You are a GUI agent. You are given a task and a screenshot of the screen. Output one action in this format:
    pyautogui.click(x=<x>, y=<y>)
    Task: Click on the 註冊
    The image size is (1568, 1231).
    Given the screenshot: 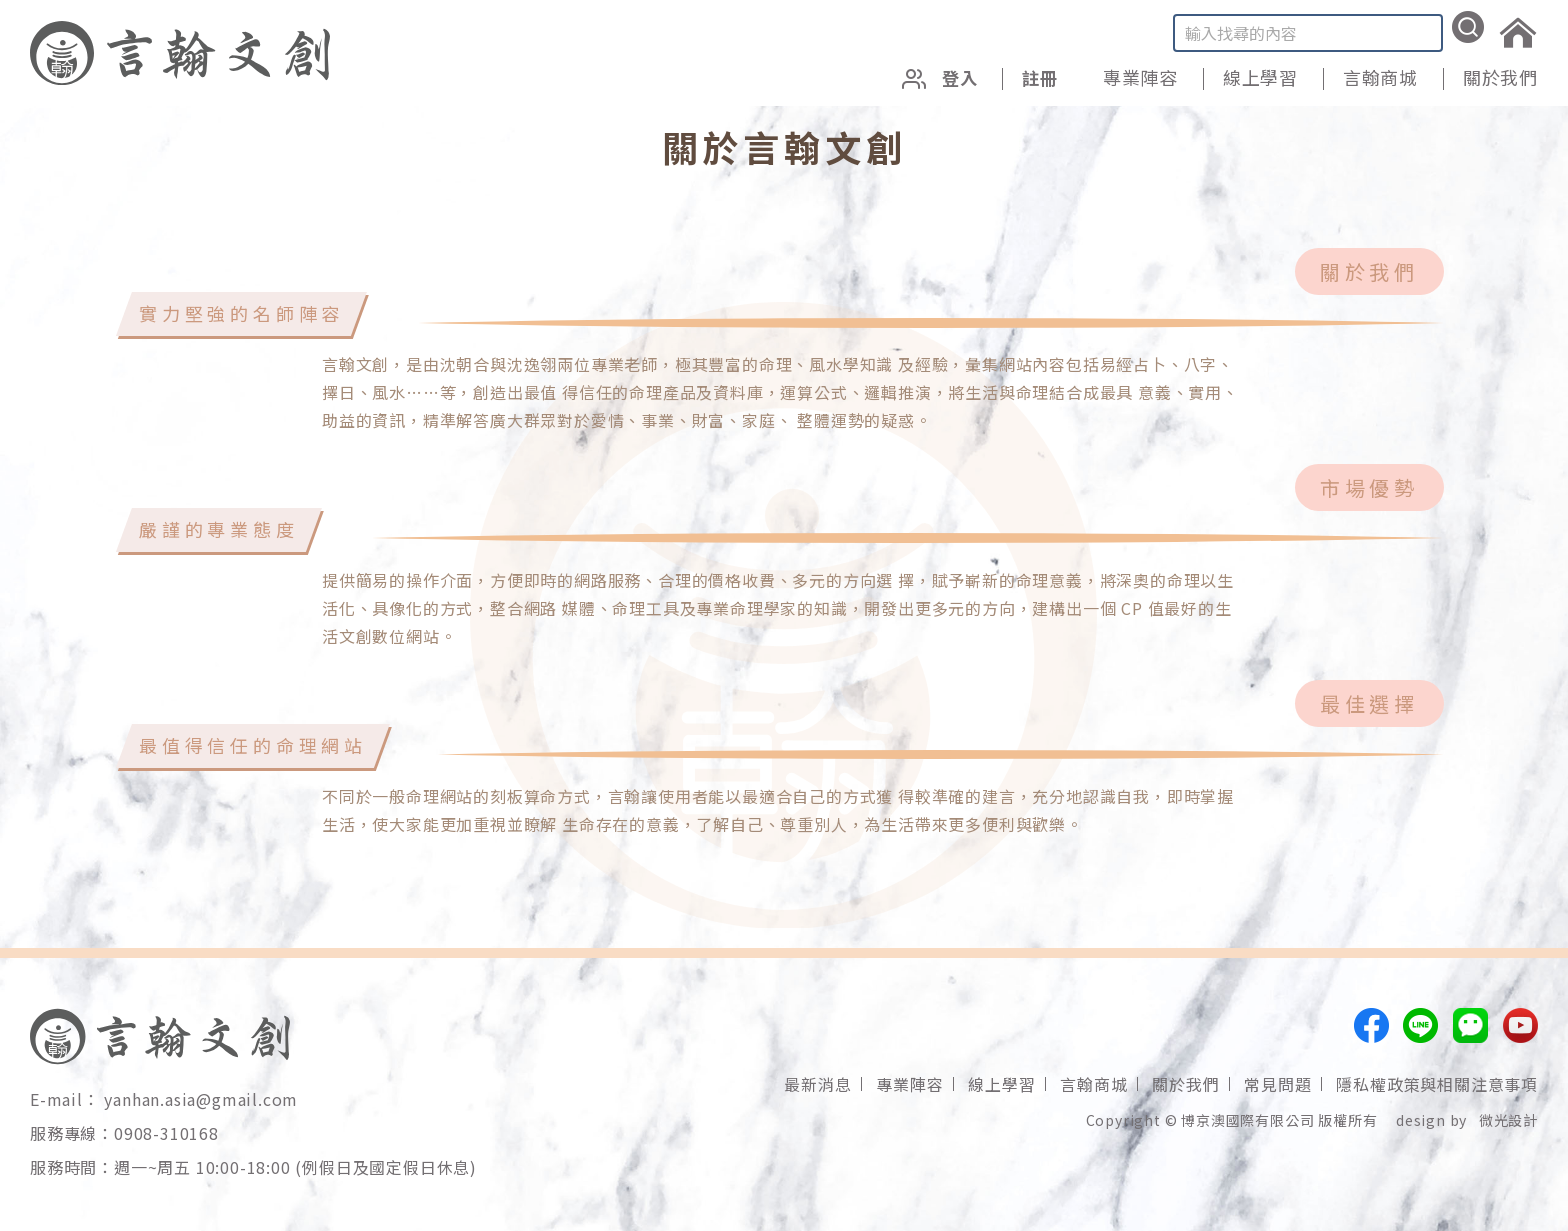 What is the action you would take?
    pyautogui.click(x=1039, y=77)
    